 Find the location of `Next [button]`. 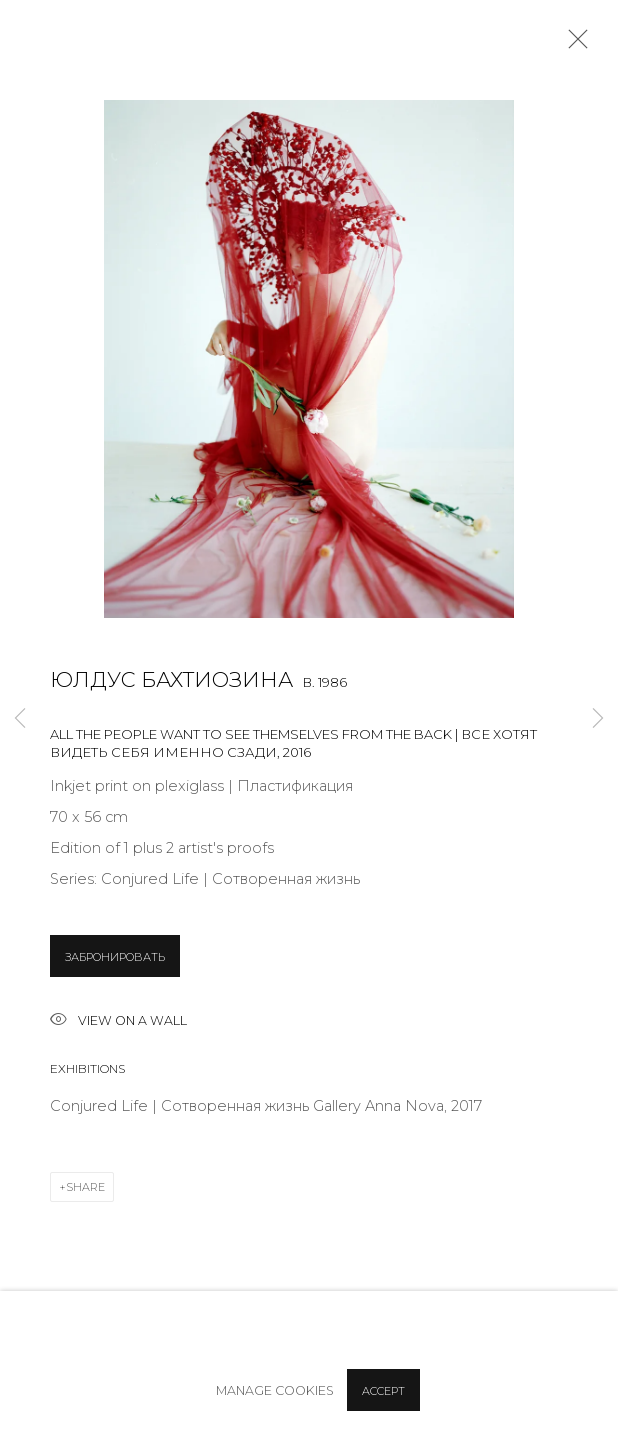

Next [button] is located at coordinates (598, 719).